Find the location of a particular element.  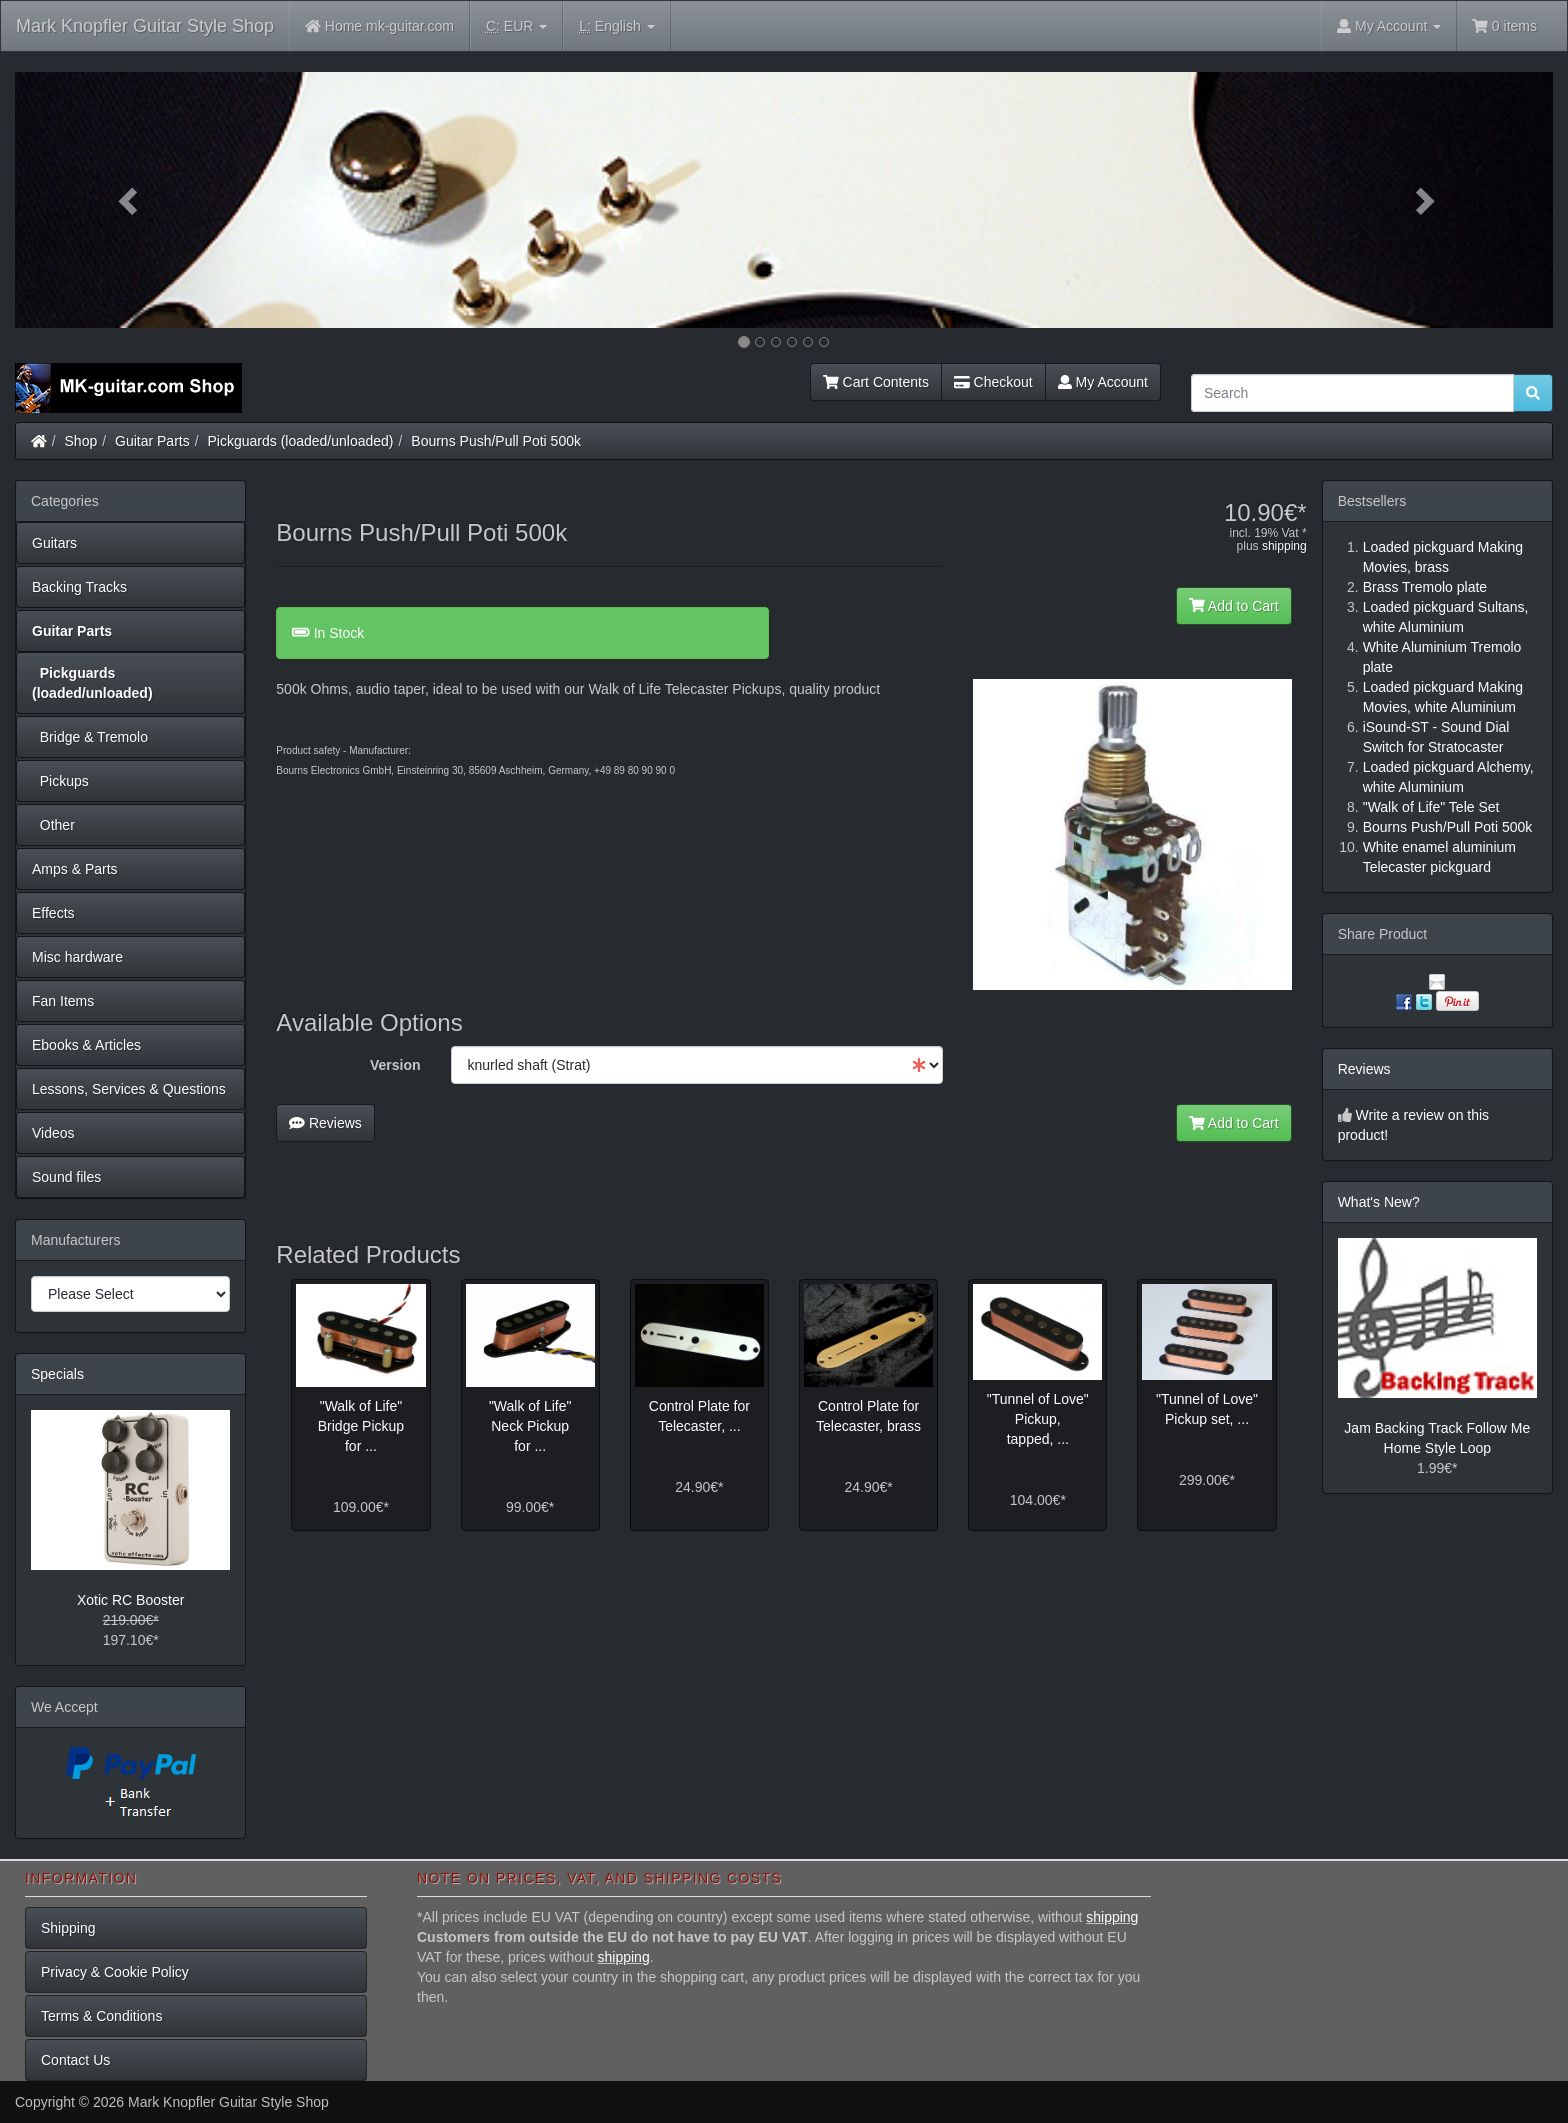

Cart Contents is located at coordinates (876, 382).